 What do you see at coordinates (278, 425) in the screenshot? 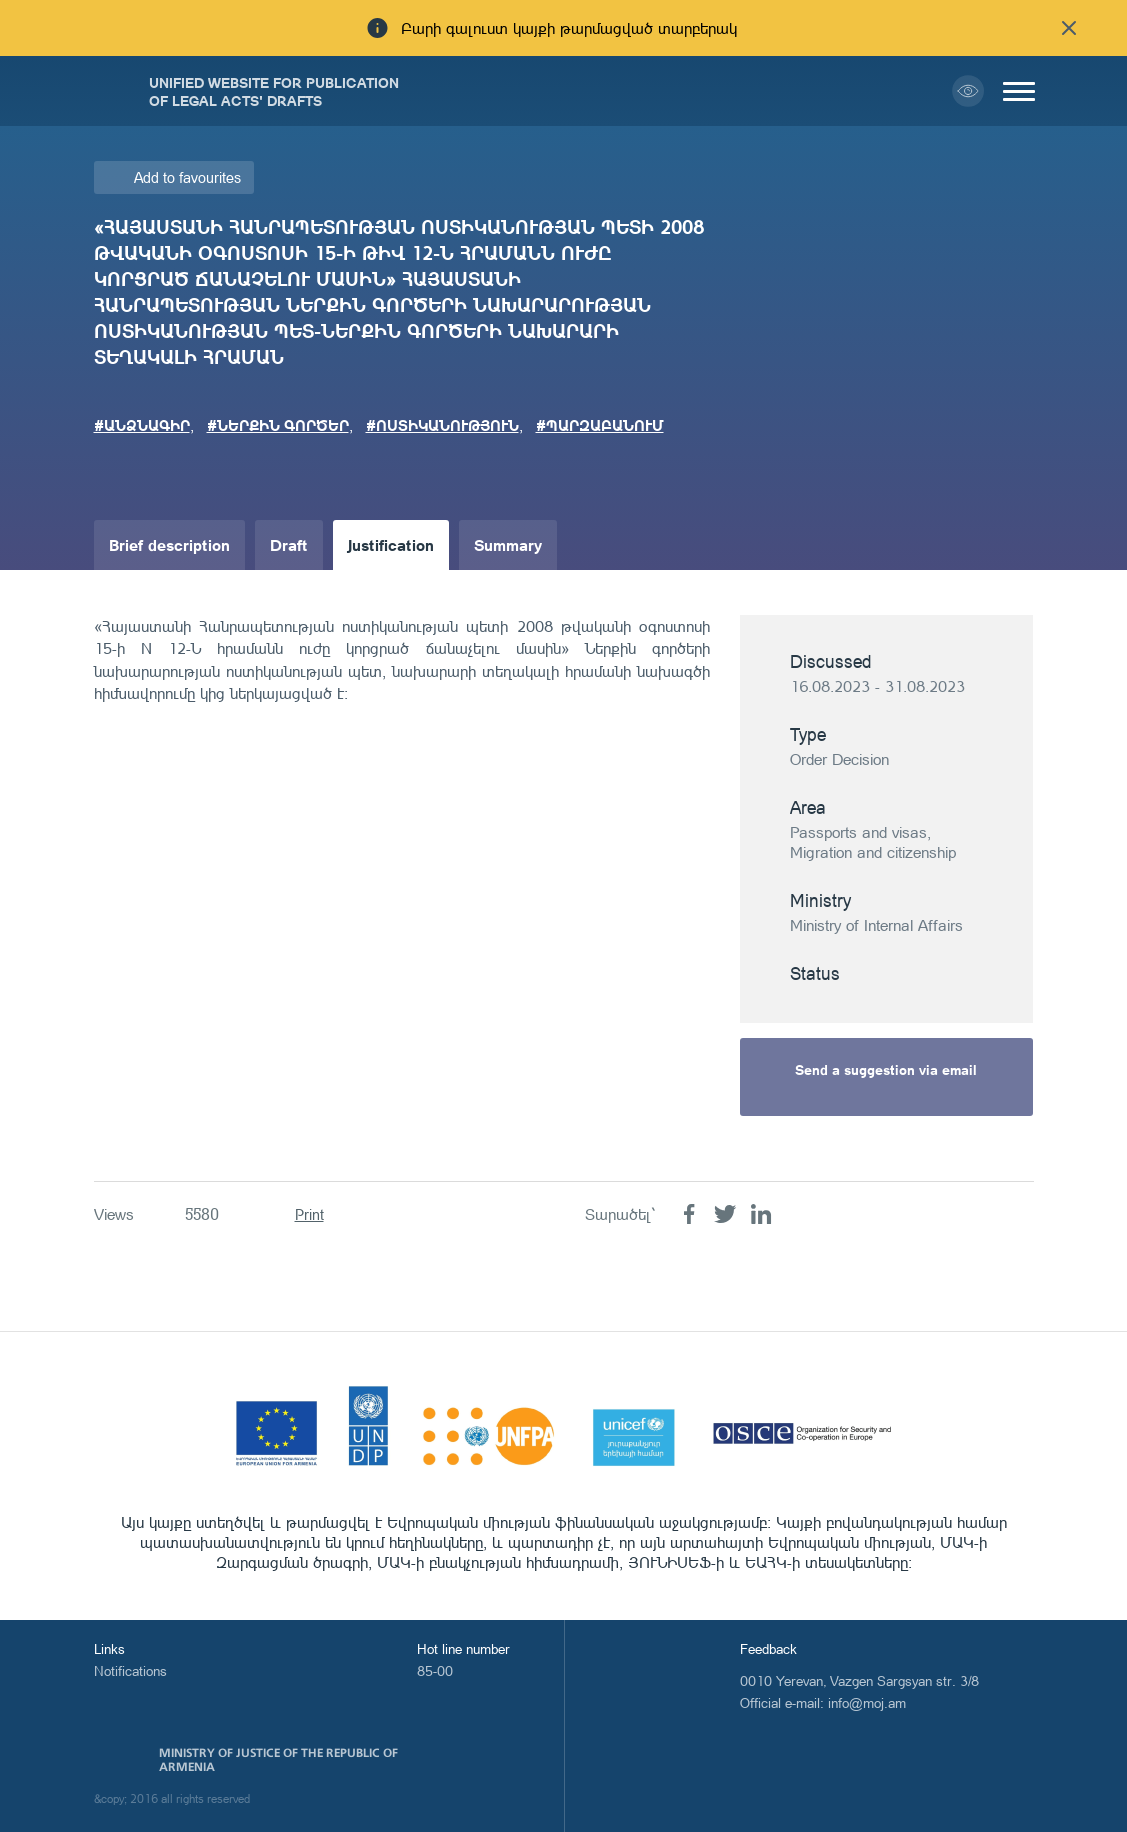
I see `#ՆԵՐՔԻՆ ԳՈՐԾԵՐ` at bounding box center [278, 425].